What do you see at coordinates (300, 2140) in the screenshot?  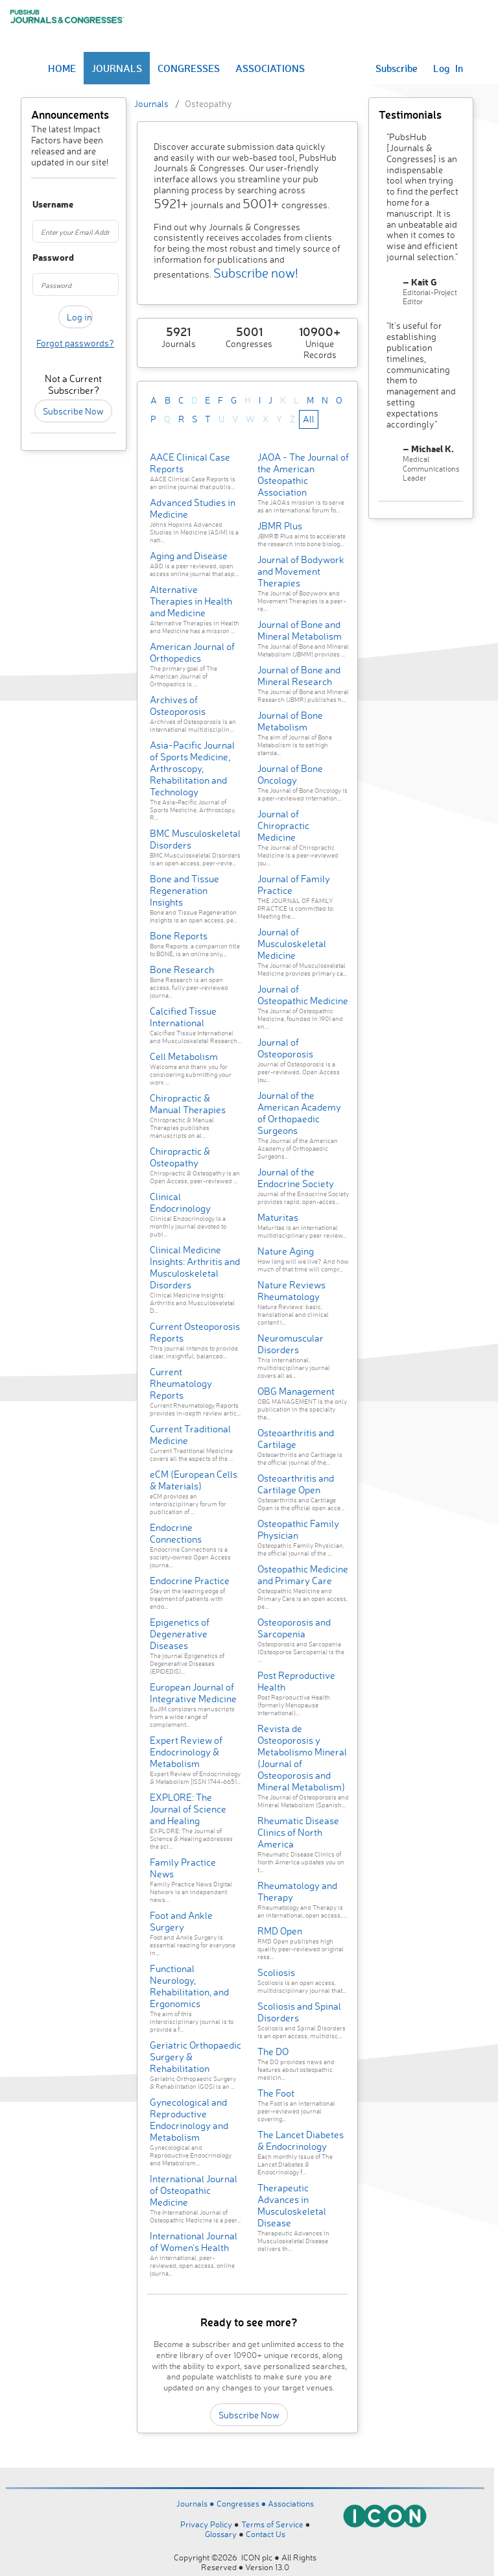 I see `The Lancet Diabetes & Endocrinology` at bounding box center [300, 2140].